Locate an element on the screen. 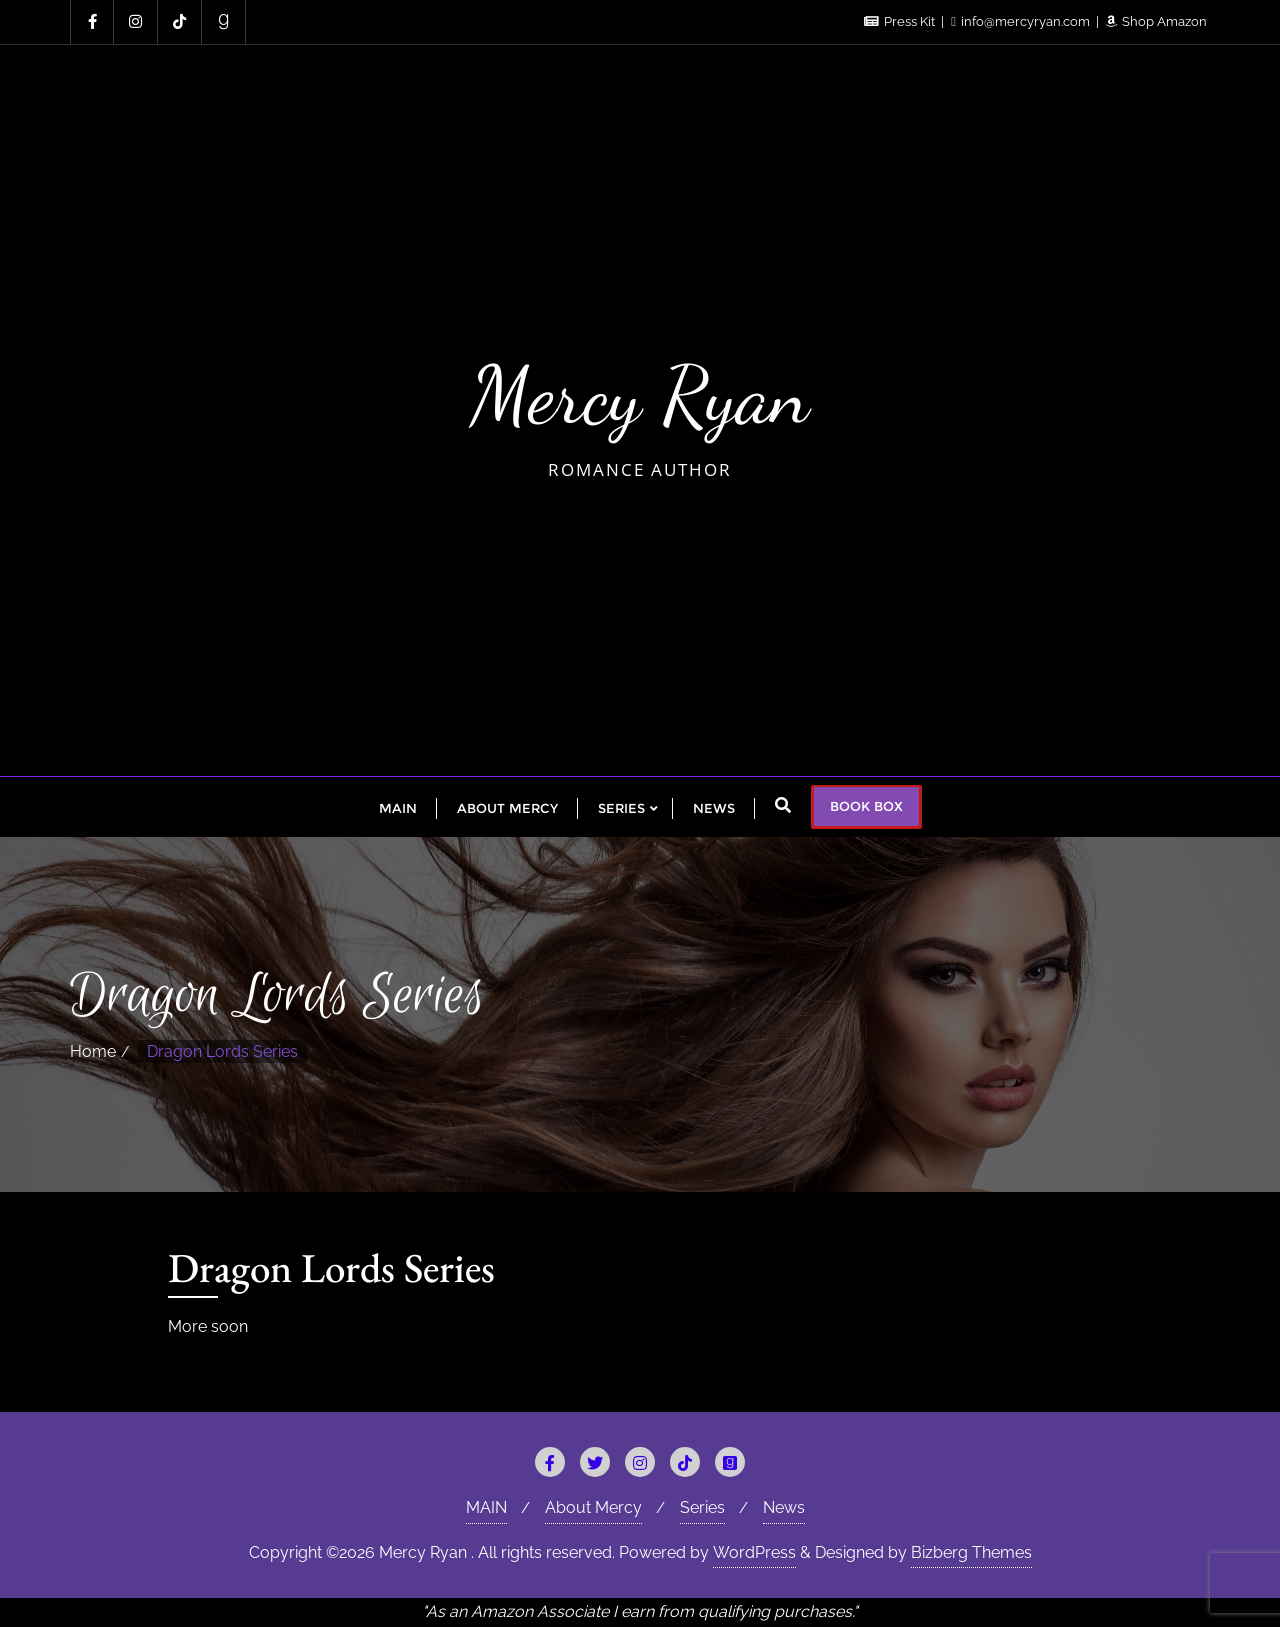 This screenshot has width=1280, height=1627. Shop Amazon is located at coordinates (1156, 21).